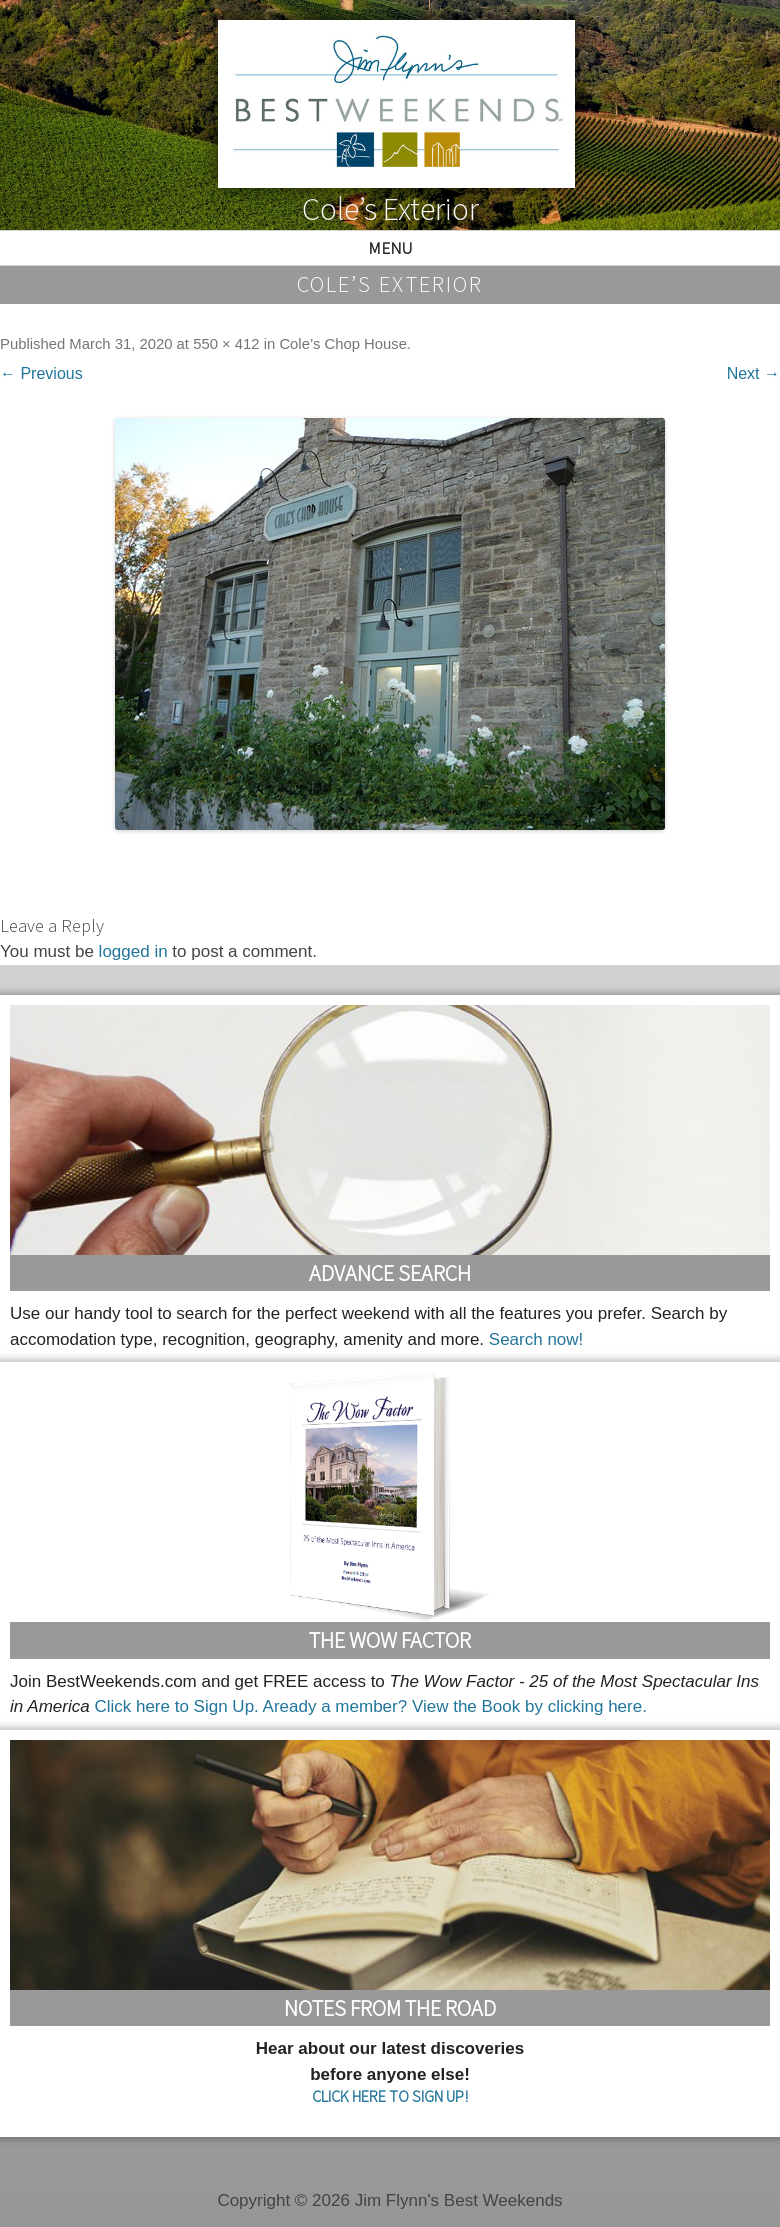 The height and width of the screenshot is (2227, 780). What do you see at coordinates (133, 951) in the screenshot?
I see `logged in` at bounding box center [133, 951].